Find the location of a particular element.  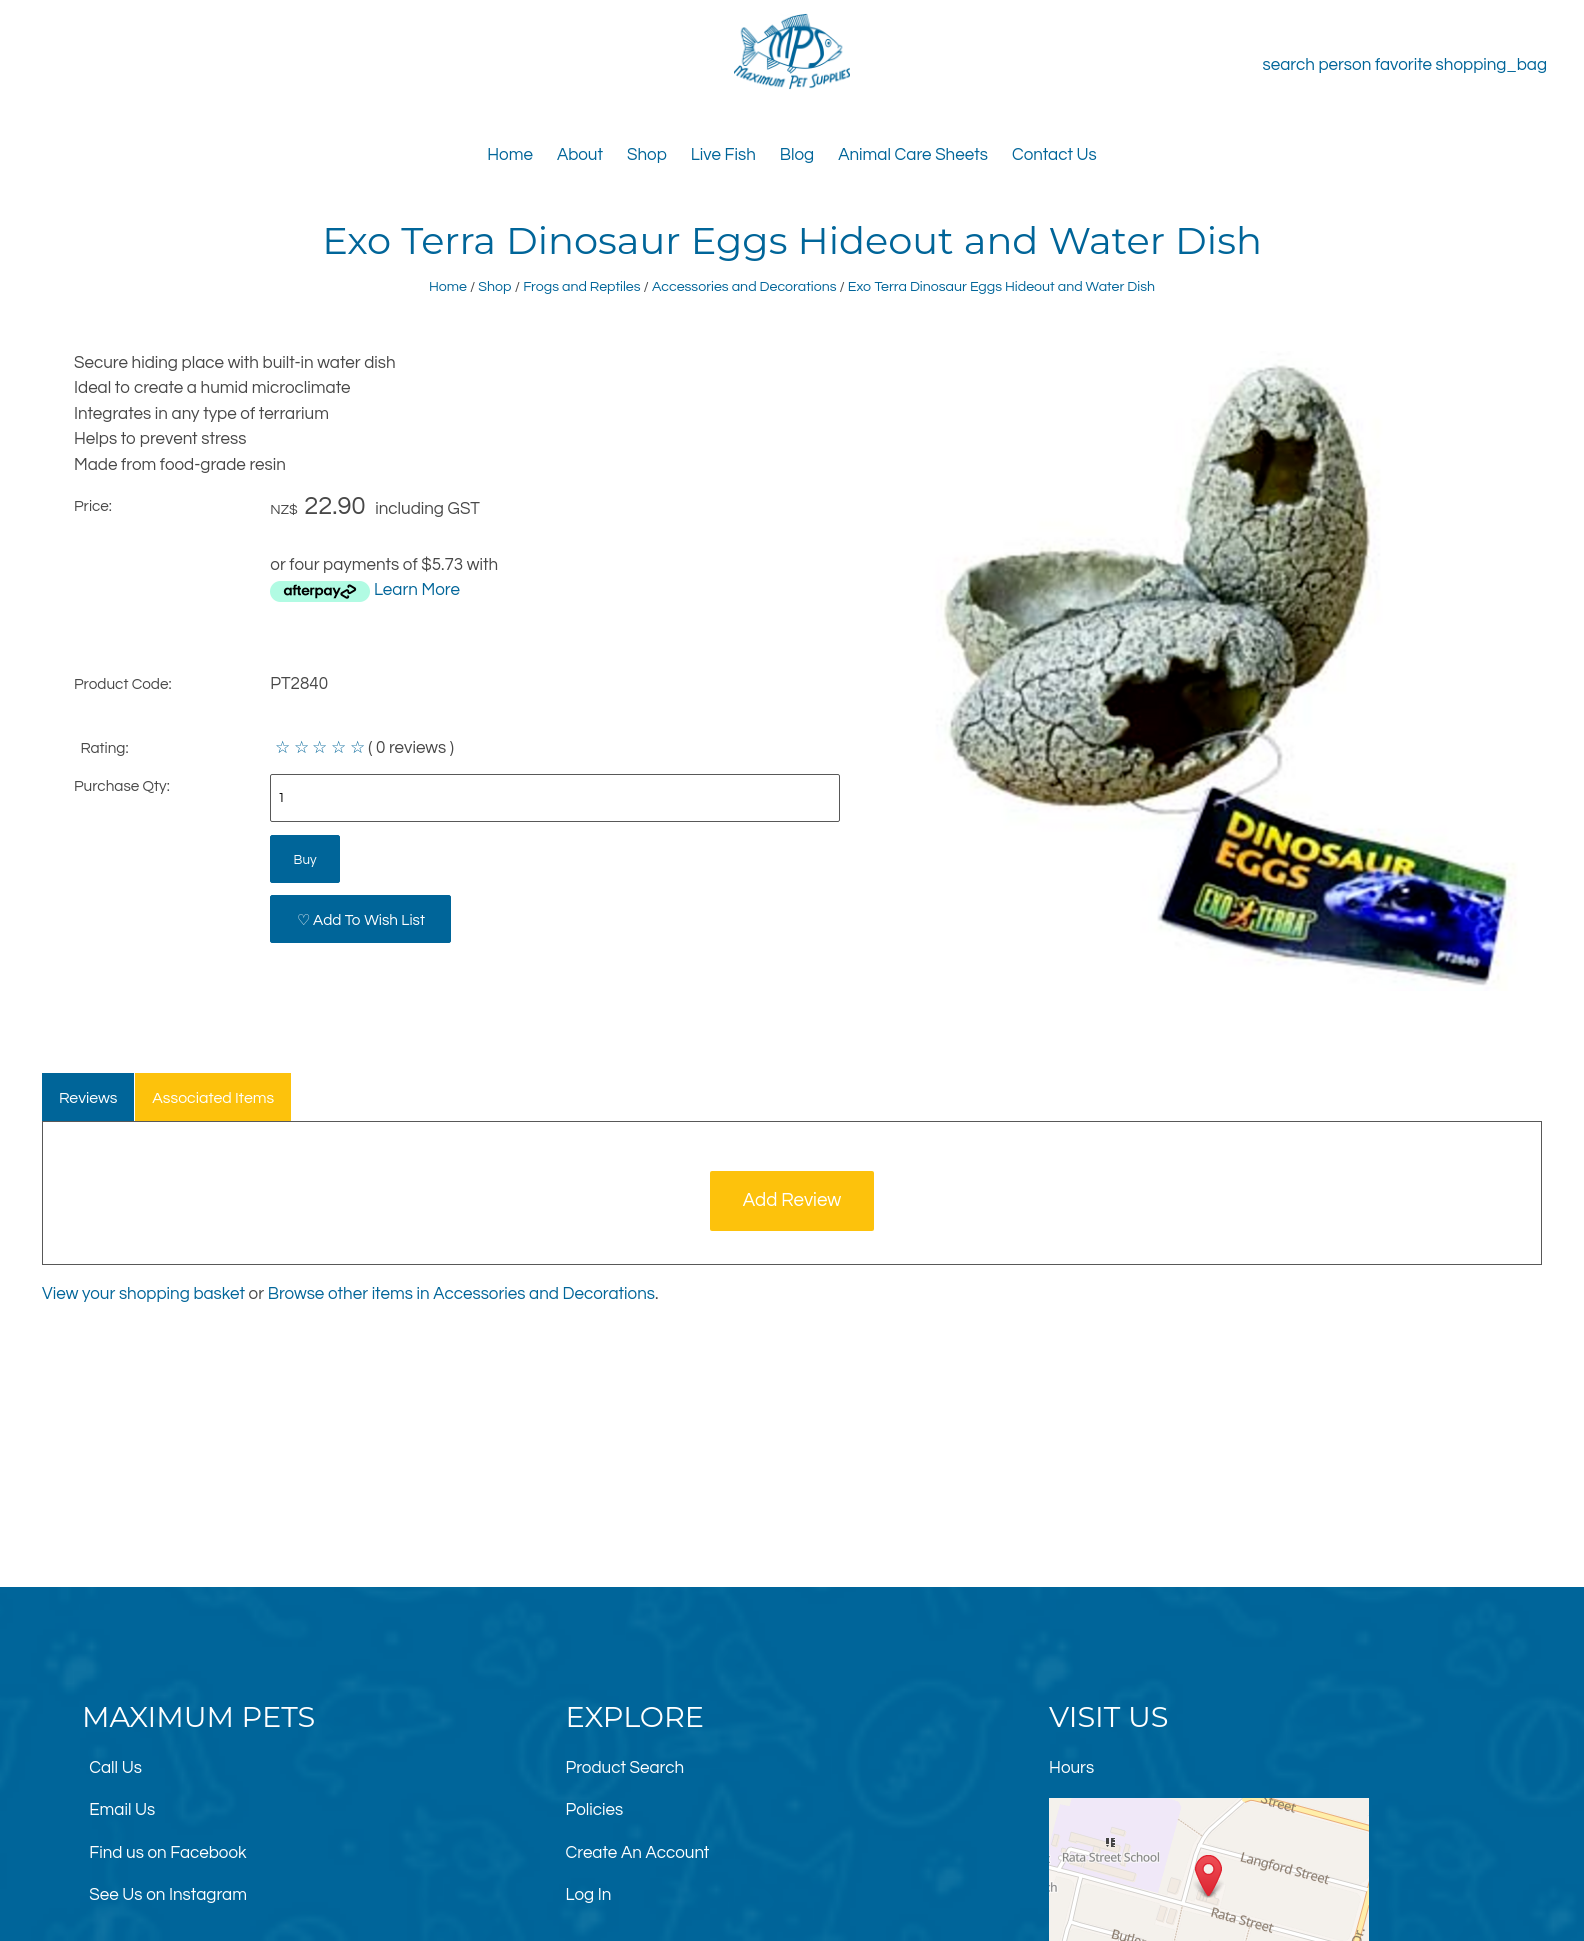

Blog is located at coordinates (797, 155).